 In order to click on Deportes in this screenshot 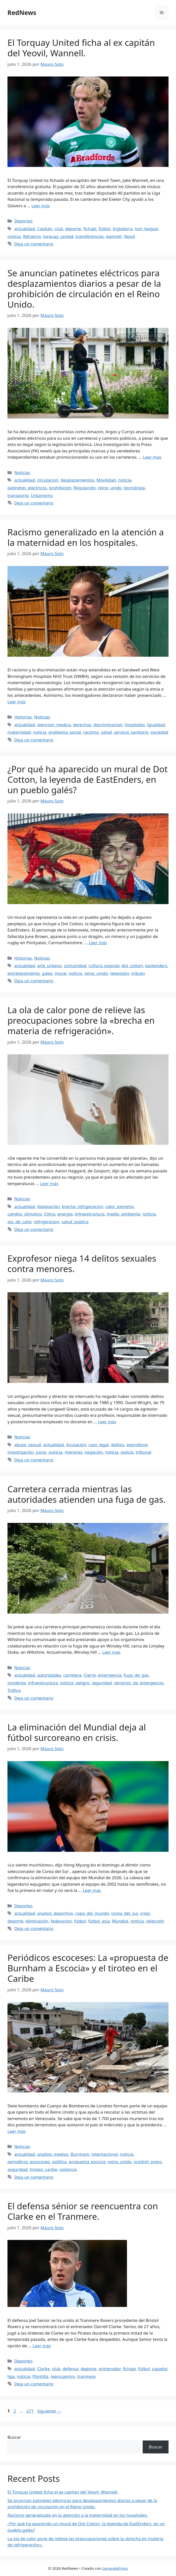, I will do `click(23, 221)`.